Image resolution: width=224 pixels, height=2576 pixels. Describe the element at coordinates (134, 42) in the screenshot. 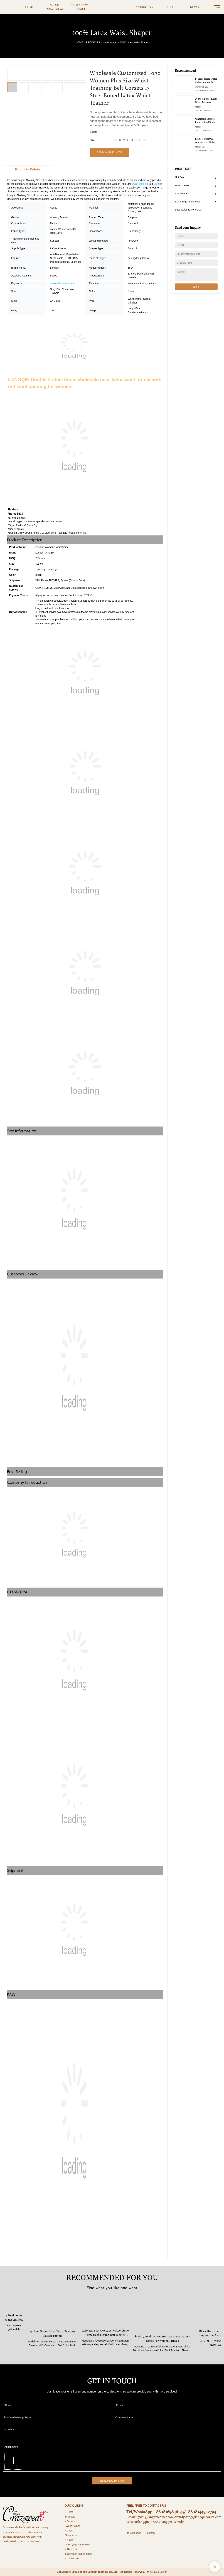

I see `100% Latex Waist Shaper` at that location.